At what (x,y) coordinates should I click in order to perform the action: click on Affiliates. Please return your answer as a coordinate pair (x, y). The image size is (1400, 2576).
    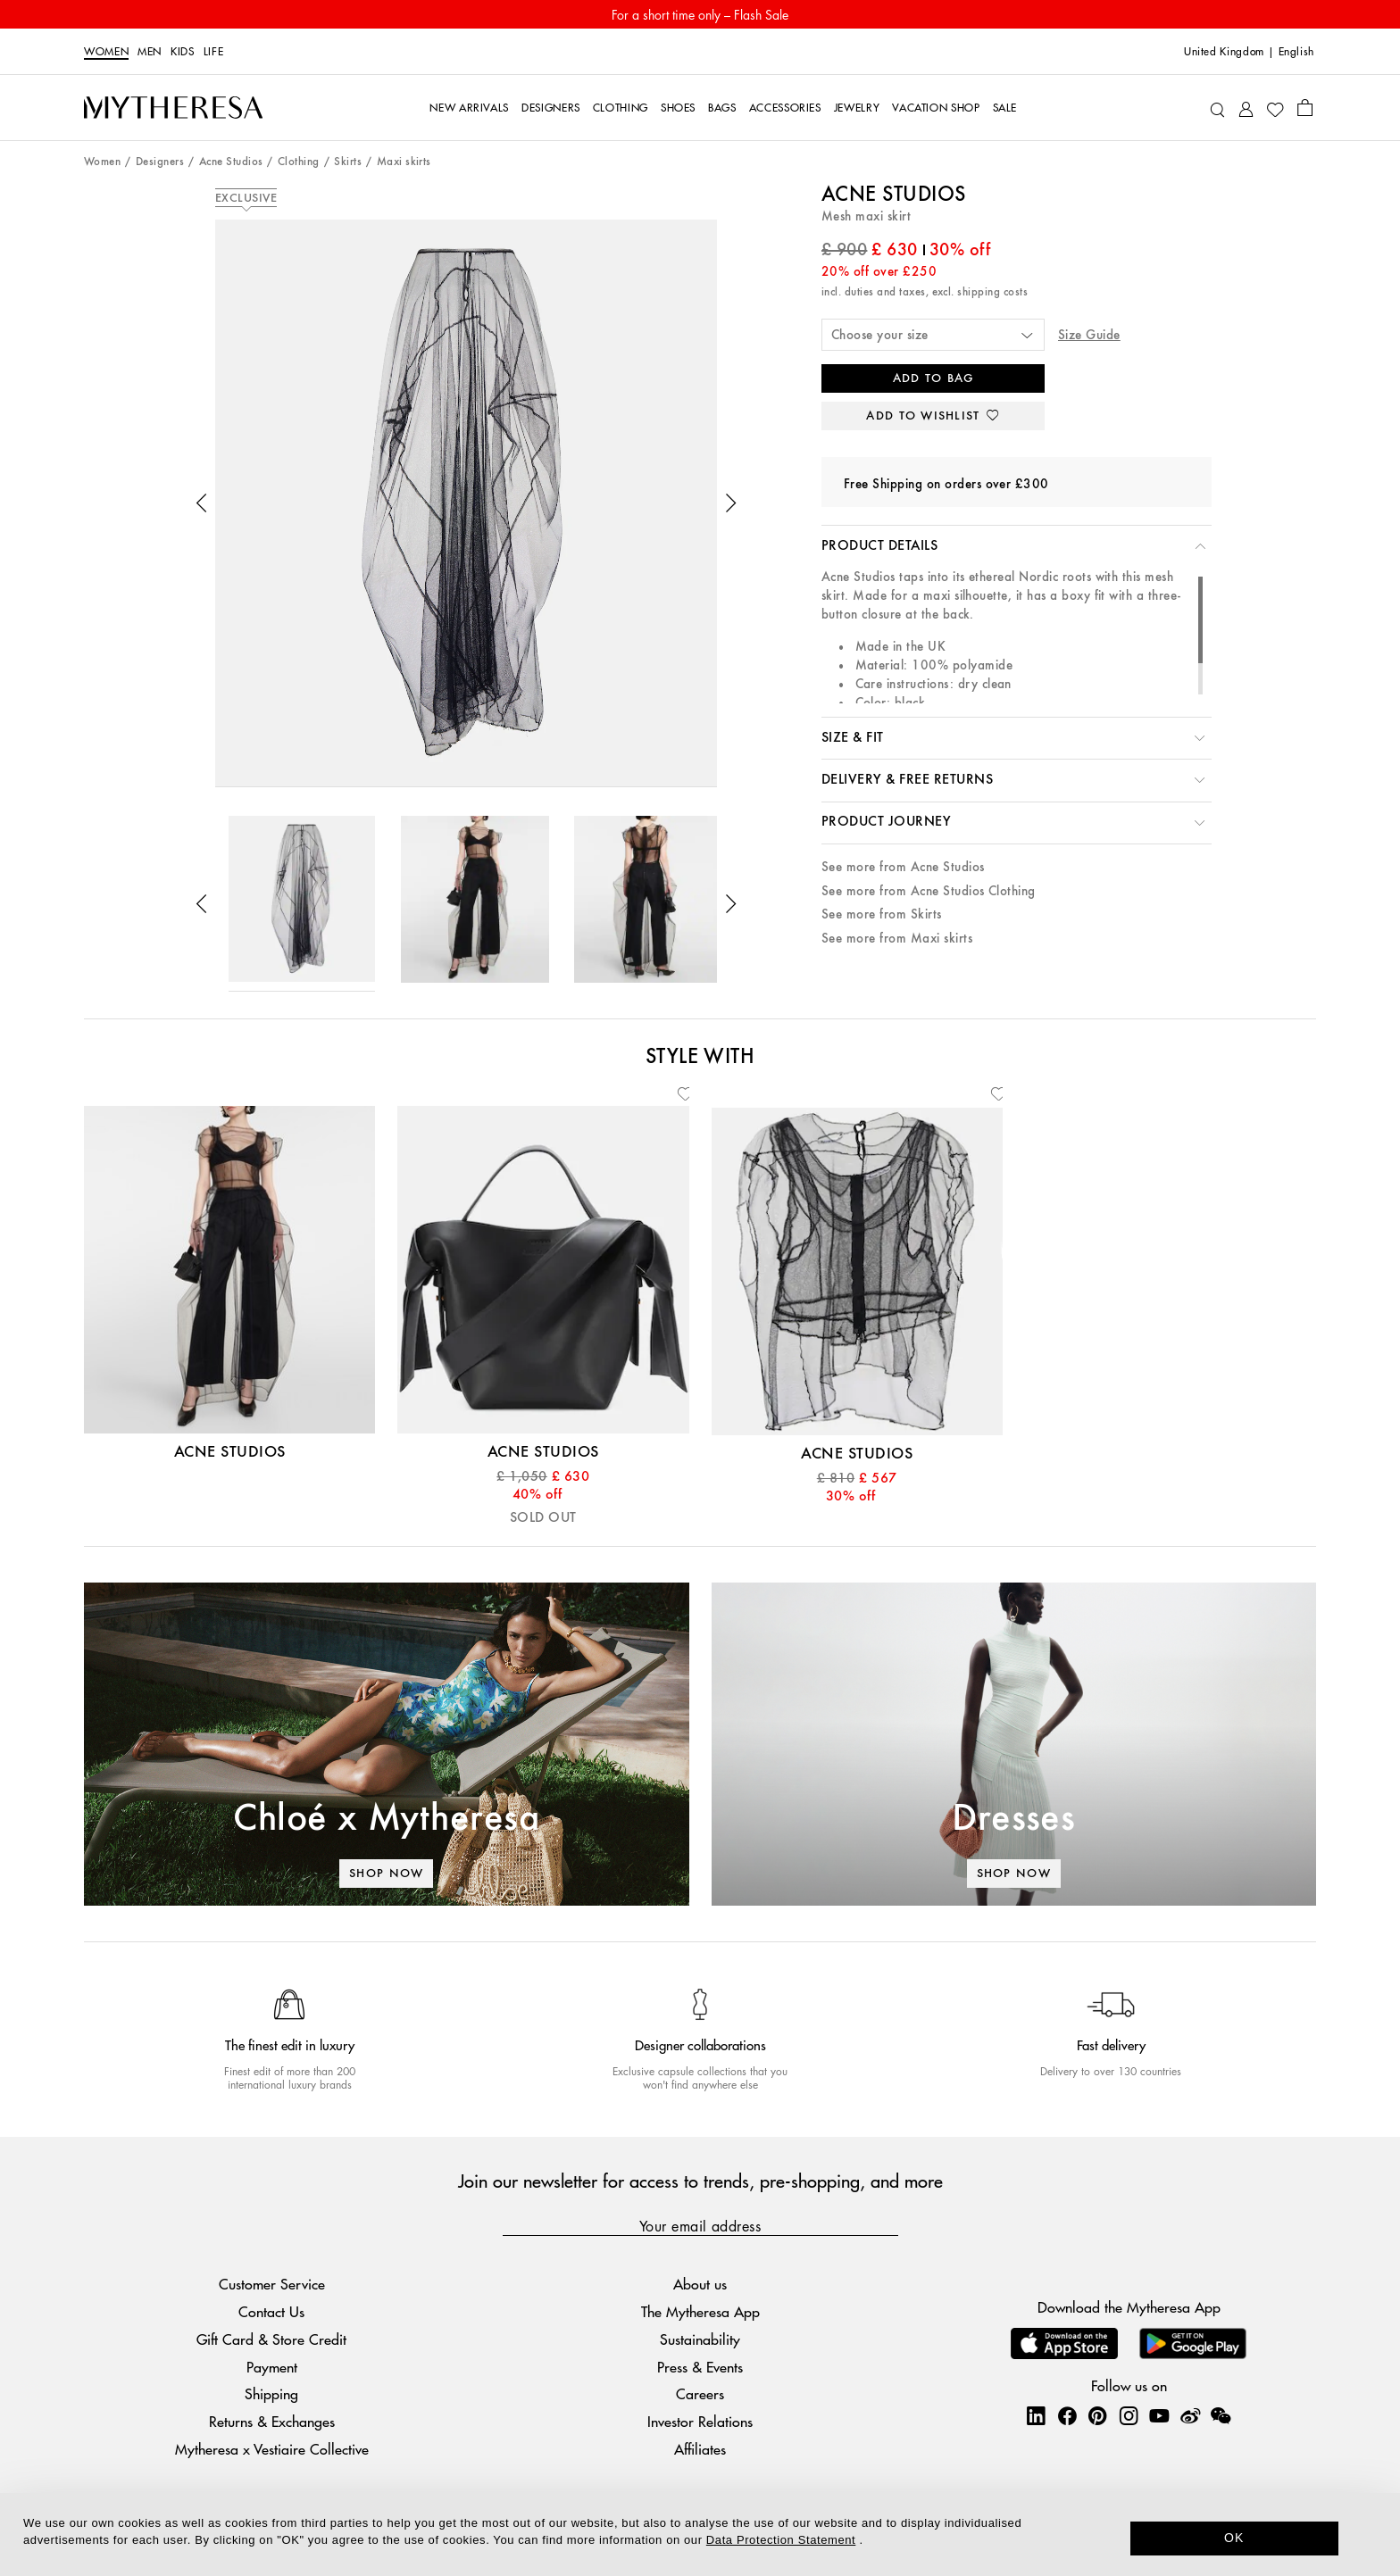
    Looking at the image, I should click on (700, 2449).